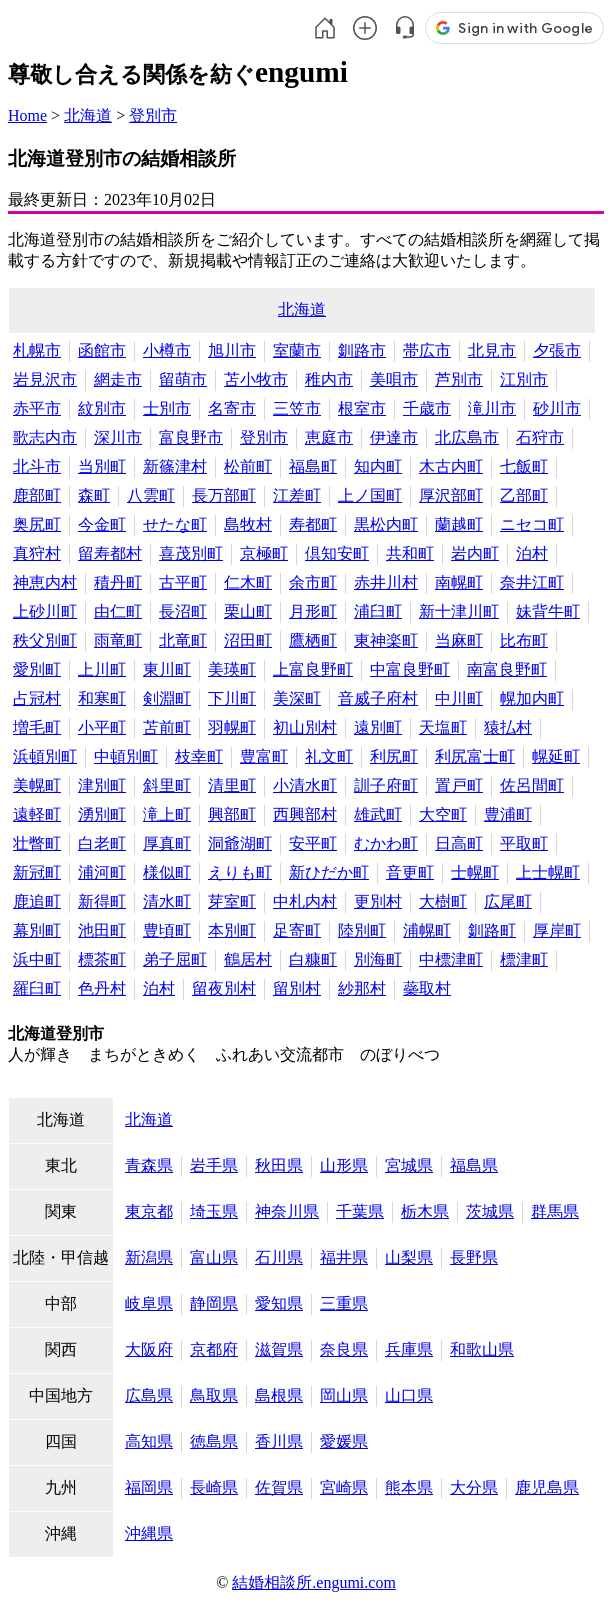 The width and height of the screenshot is (612, 1602). Describe the element at coordinates (305, 785) in the screenshot. I see `小清水町` at that location.